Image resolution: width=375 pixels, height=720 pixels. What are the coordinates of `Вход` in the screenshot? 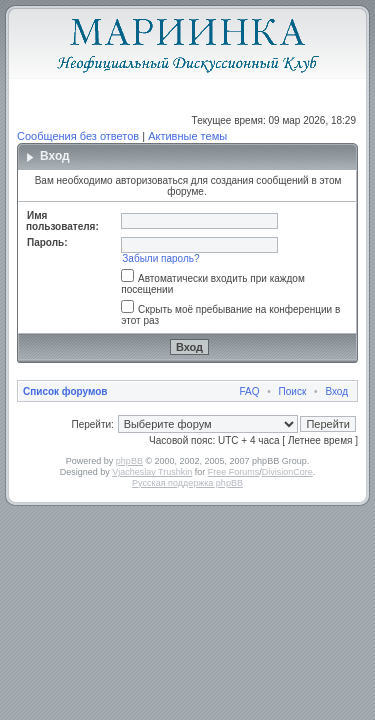 It's located at (336, 391).